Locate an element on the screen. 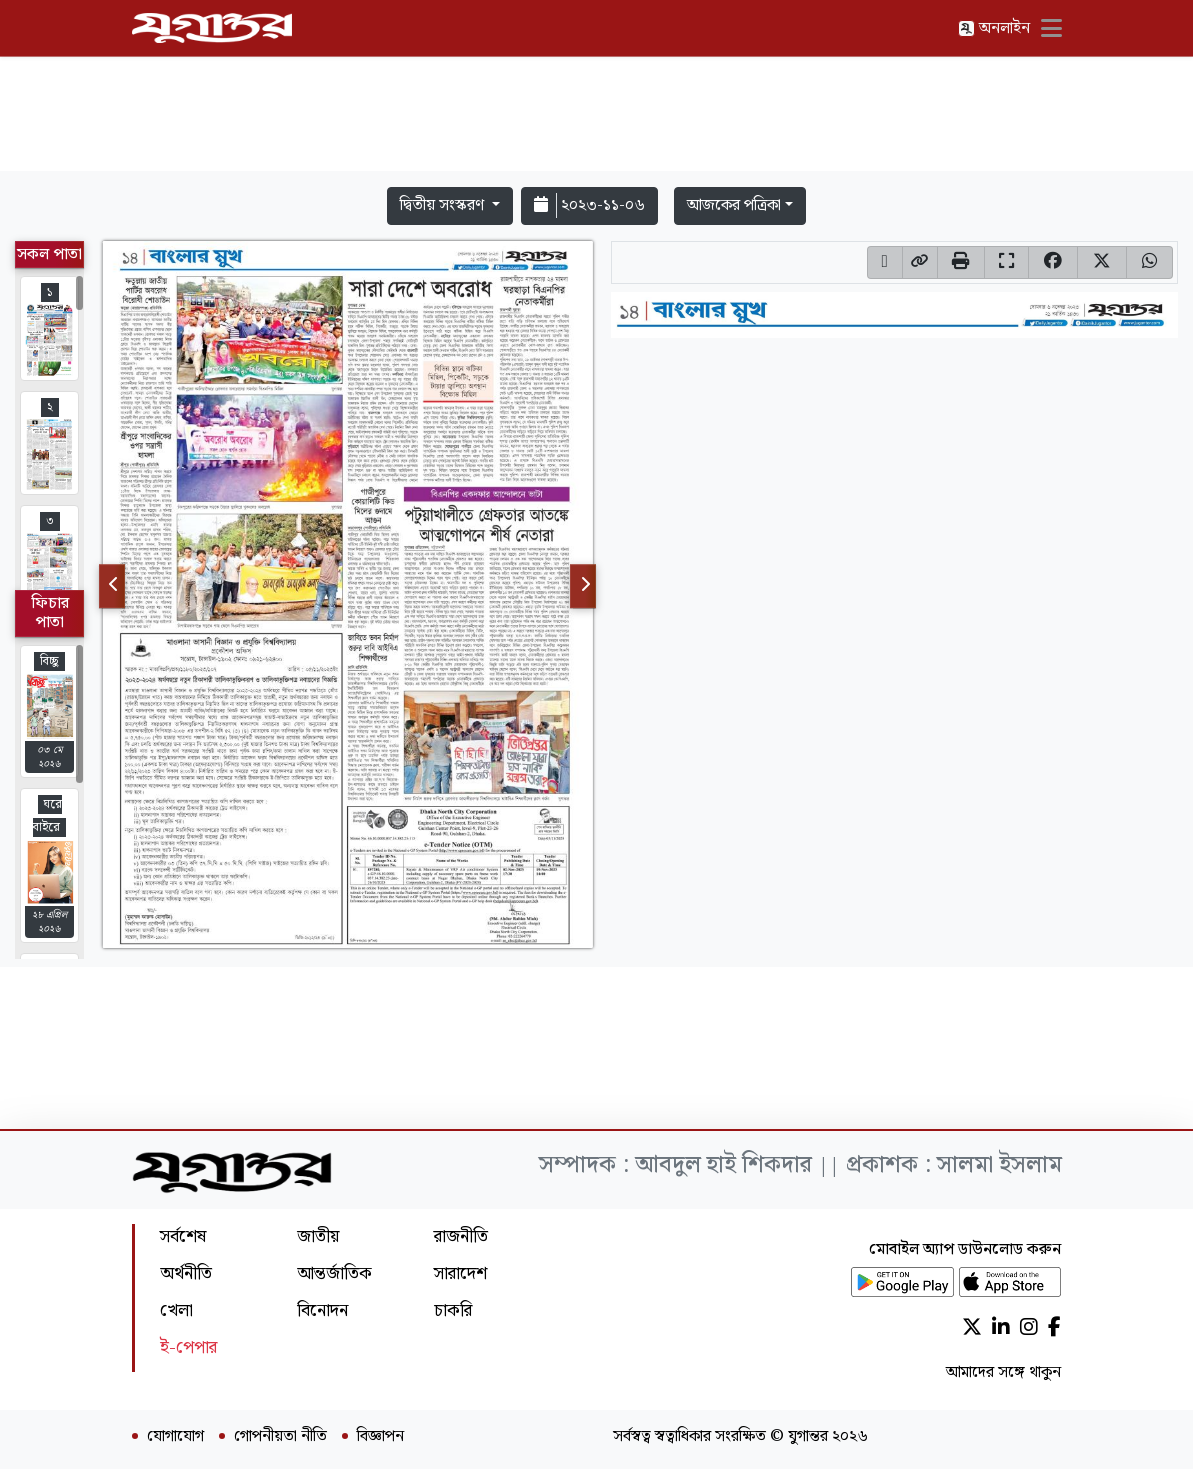  [Advertisement] is located at coordinates (597, 118).